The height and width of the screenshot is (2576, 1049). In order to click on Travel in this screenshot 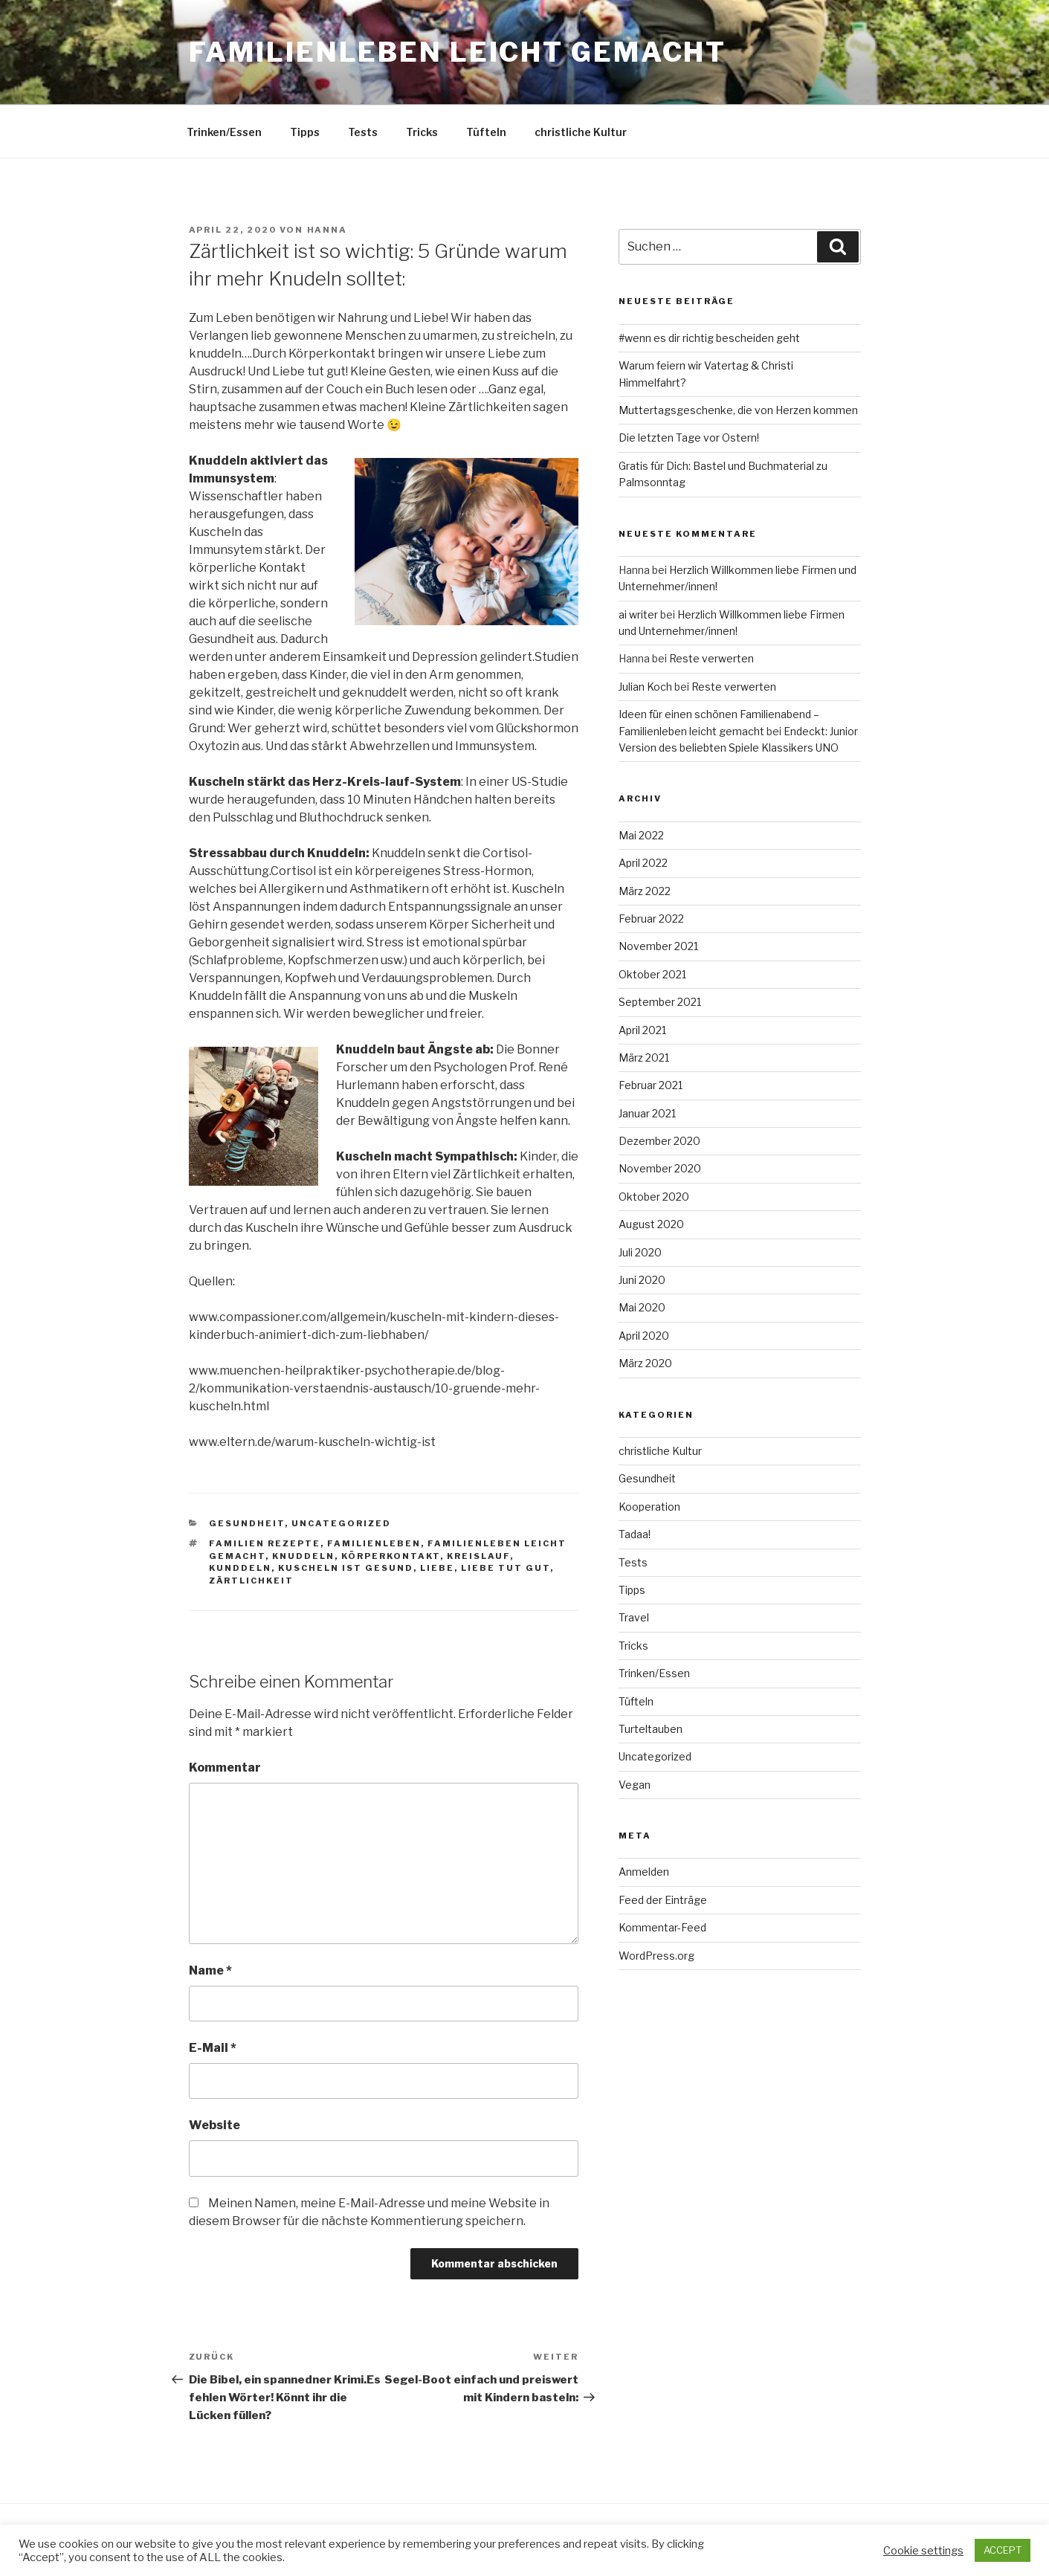, I will do `click(634, 1617)`.